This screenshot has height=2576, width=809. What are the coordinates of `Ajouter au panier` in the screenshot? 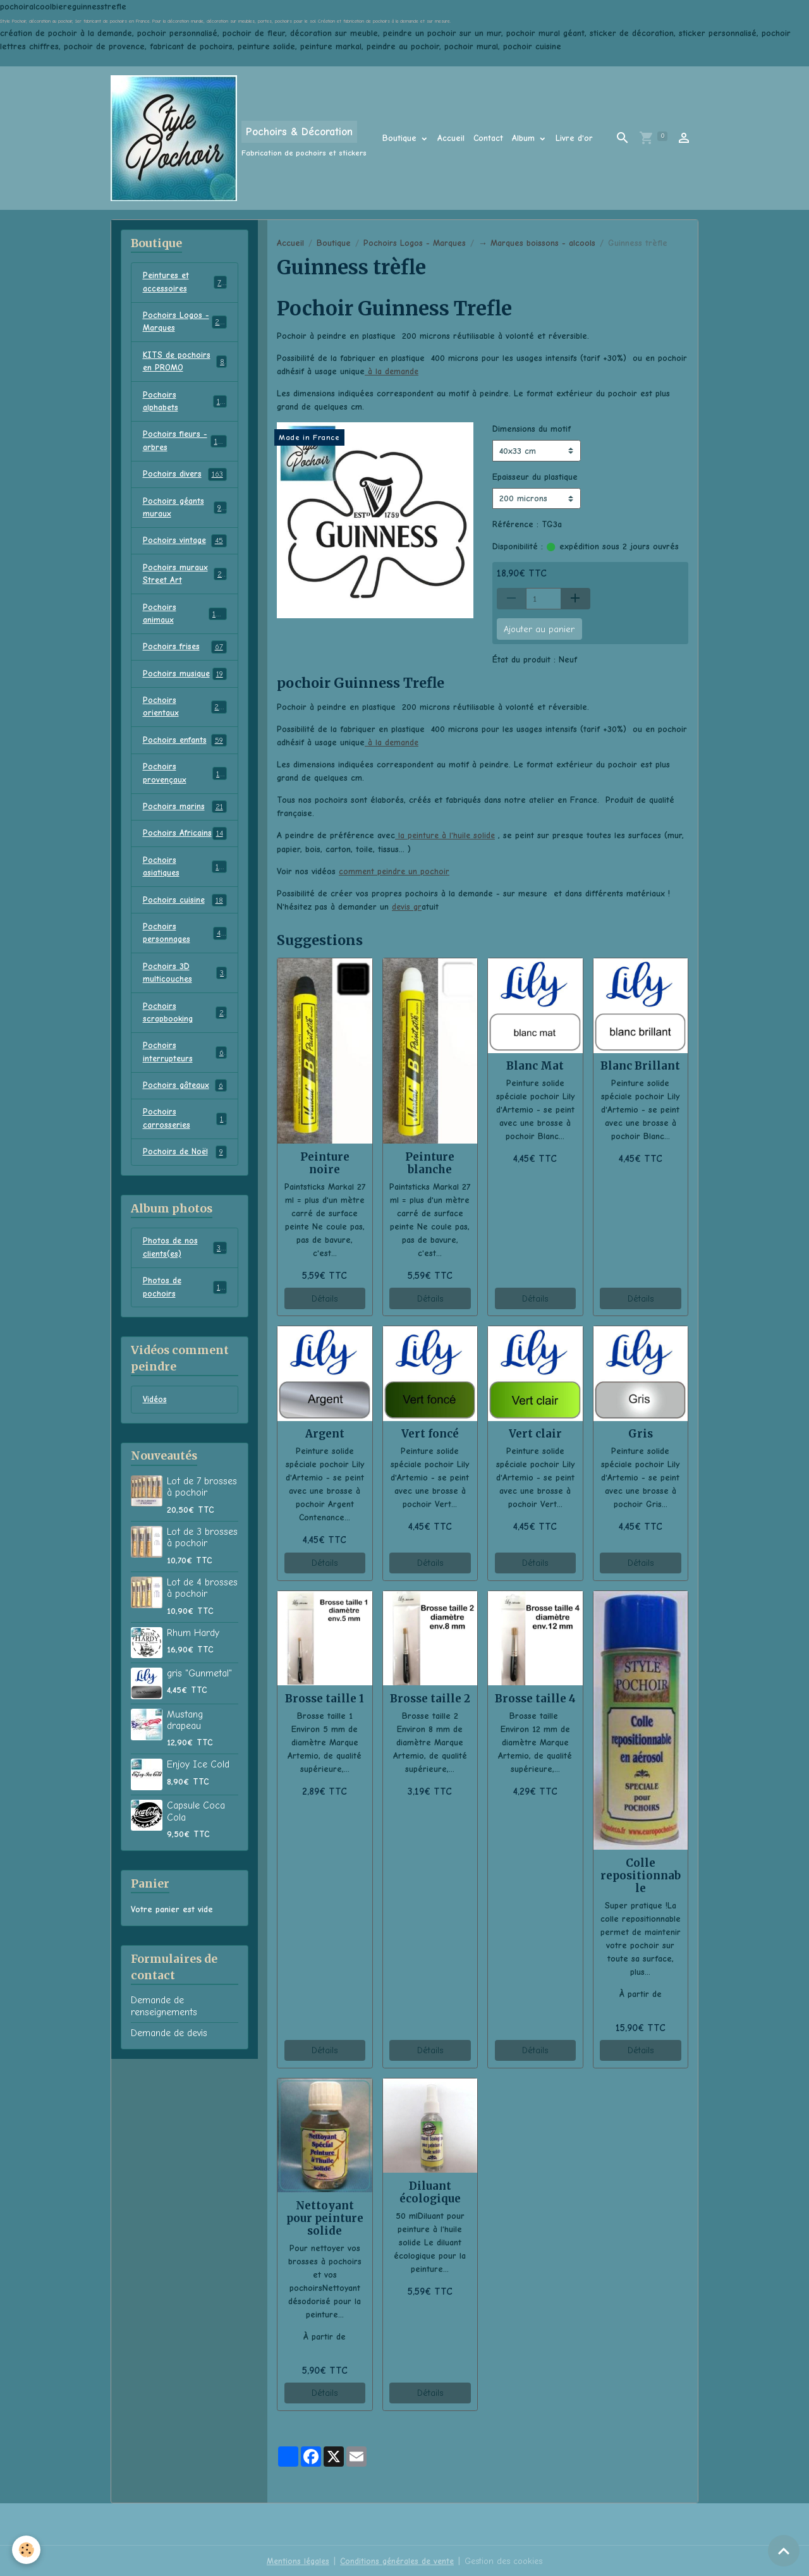 It's located at (539, 628).